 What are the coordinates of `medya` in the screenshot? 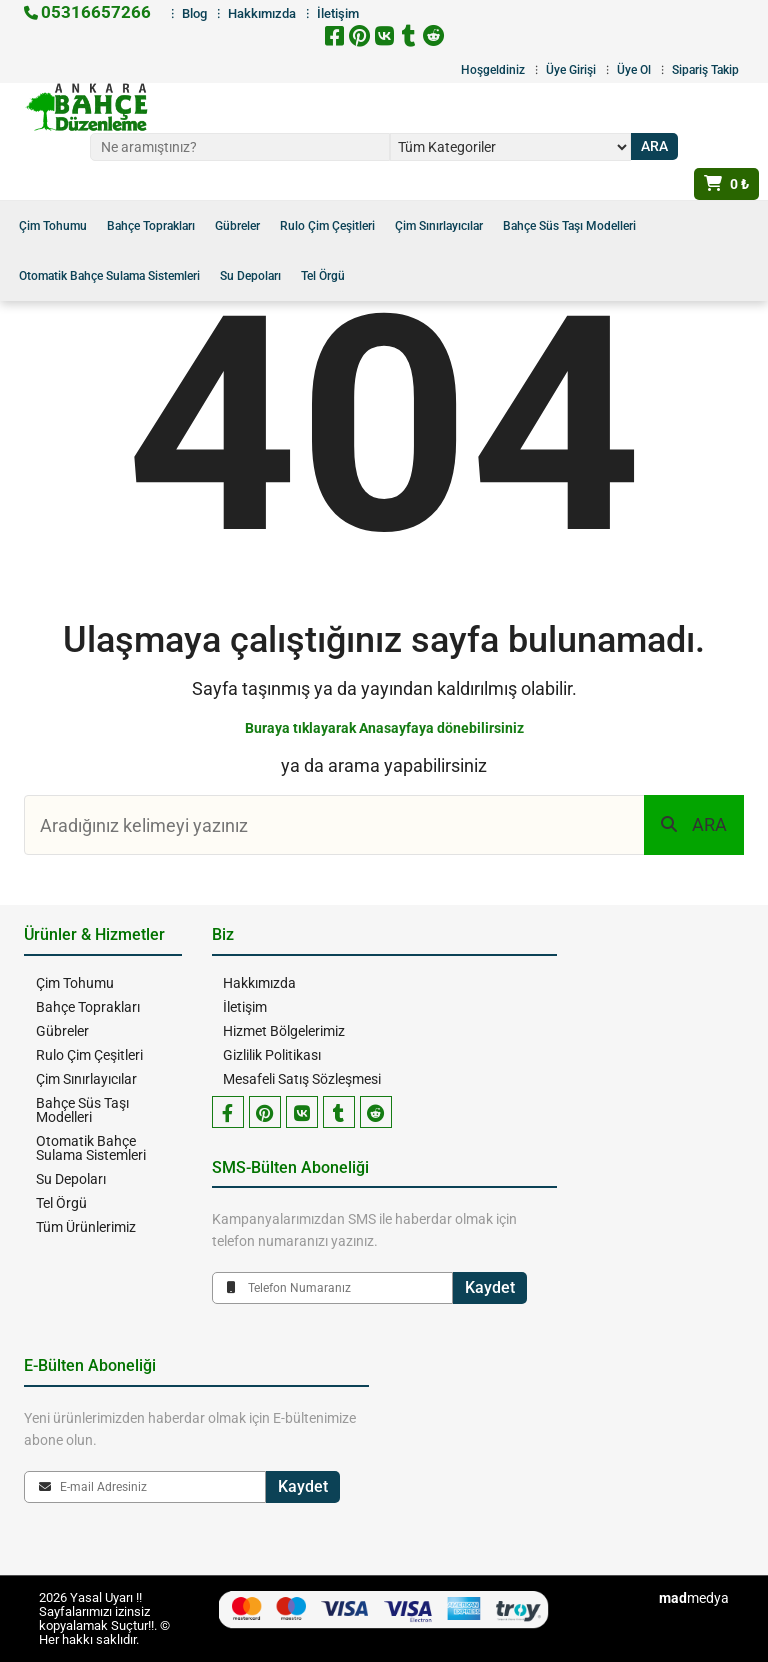 It's located at (694, 1598).